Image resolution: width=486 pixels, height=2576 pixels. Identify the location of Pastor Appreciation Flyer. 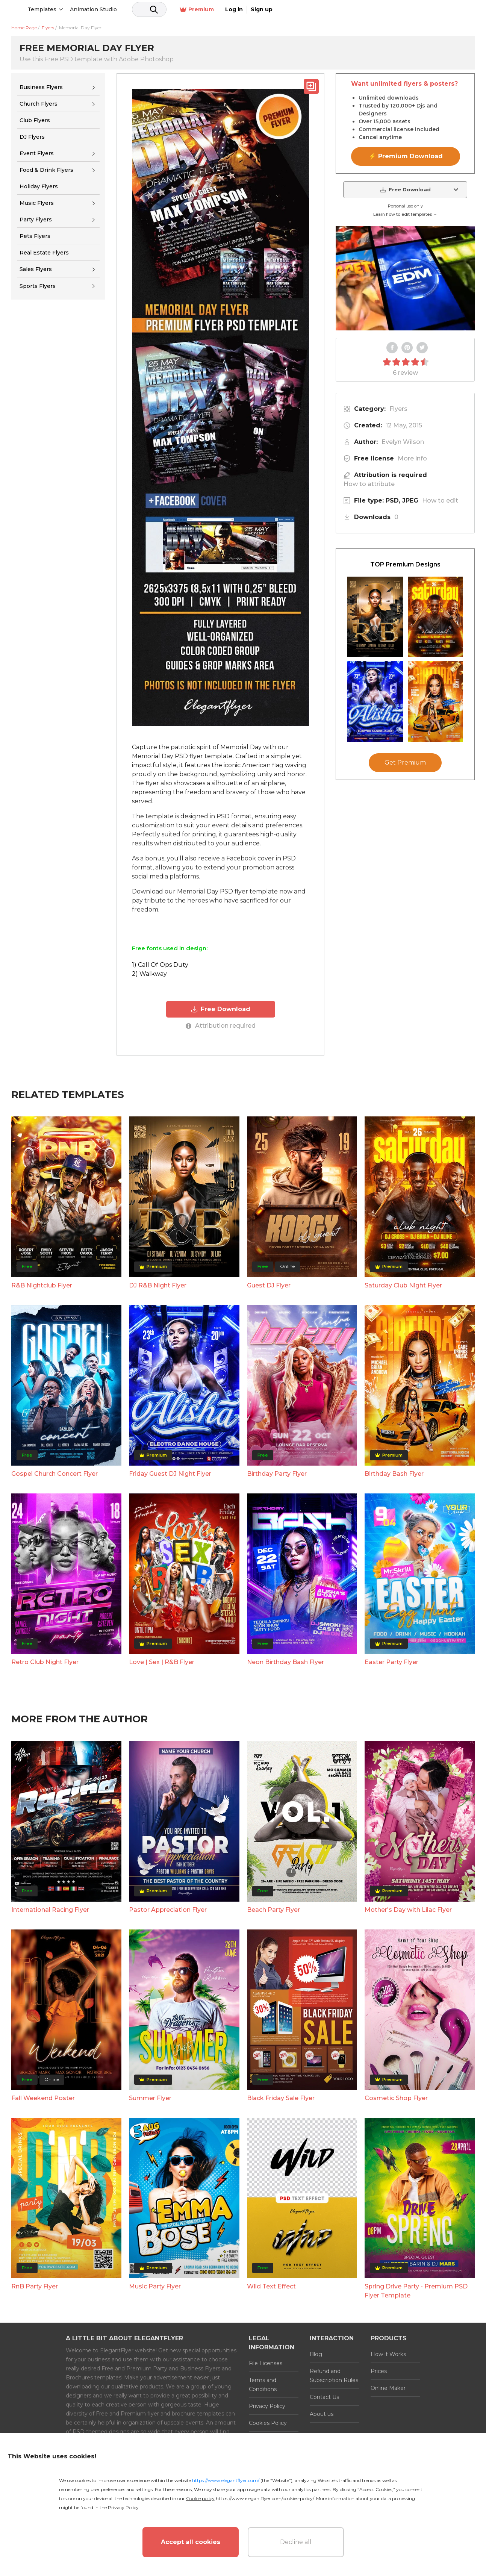
(168, 1909).